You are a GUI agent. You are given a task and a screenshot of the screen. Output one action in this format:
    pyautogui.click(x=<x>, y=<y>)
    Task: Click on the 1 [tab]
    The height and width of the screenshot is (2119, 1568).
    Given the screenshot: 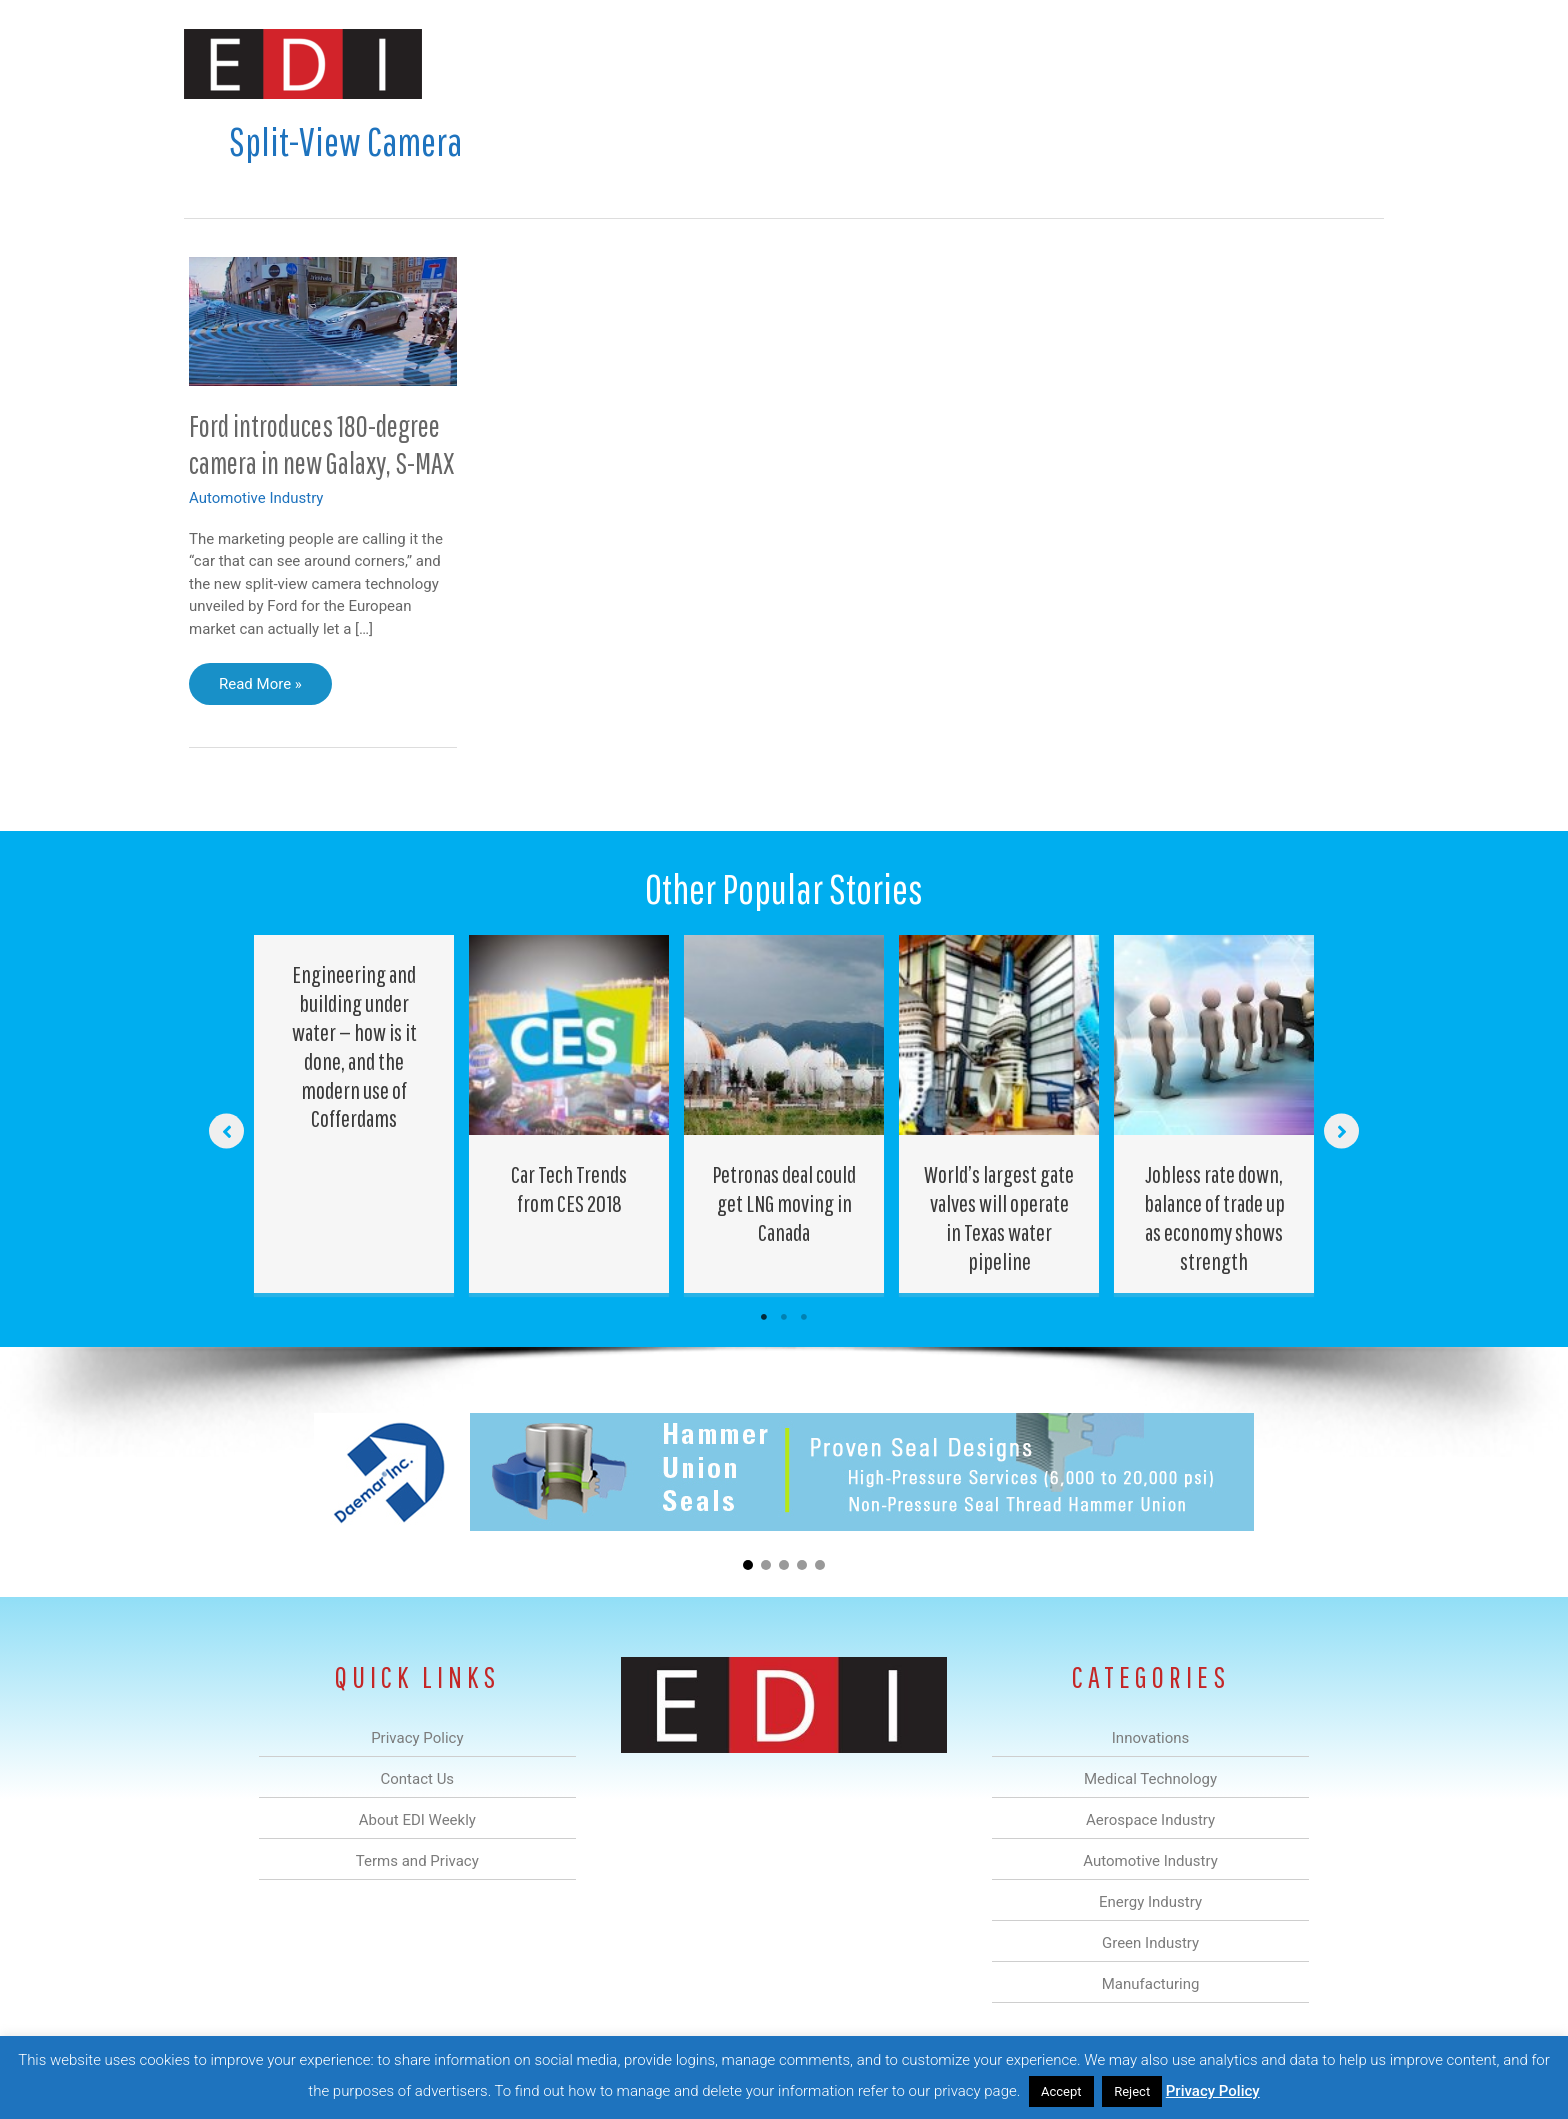 What is the action you would take?
    pyautogui.click(x=764, y=1317)
    